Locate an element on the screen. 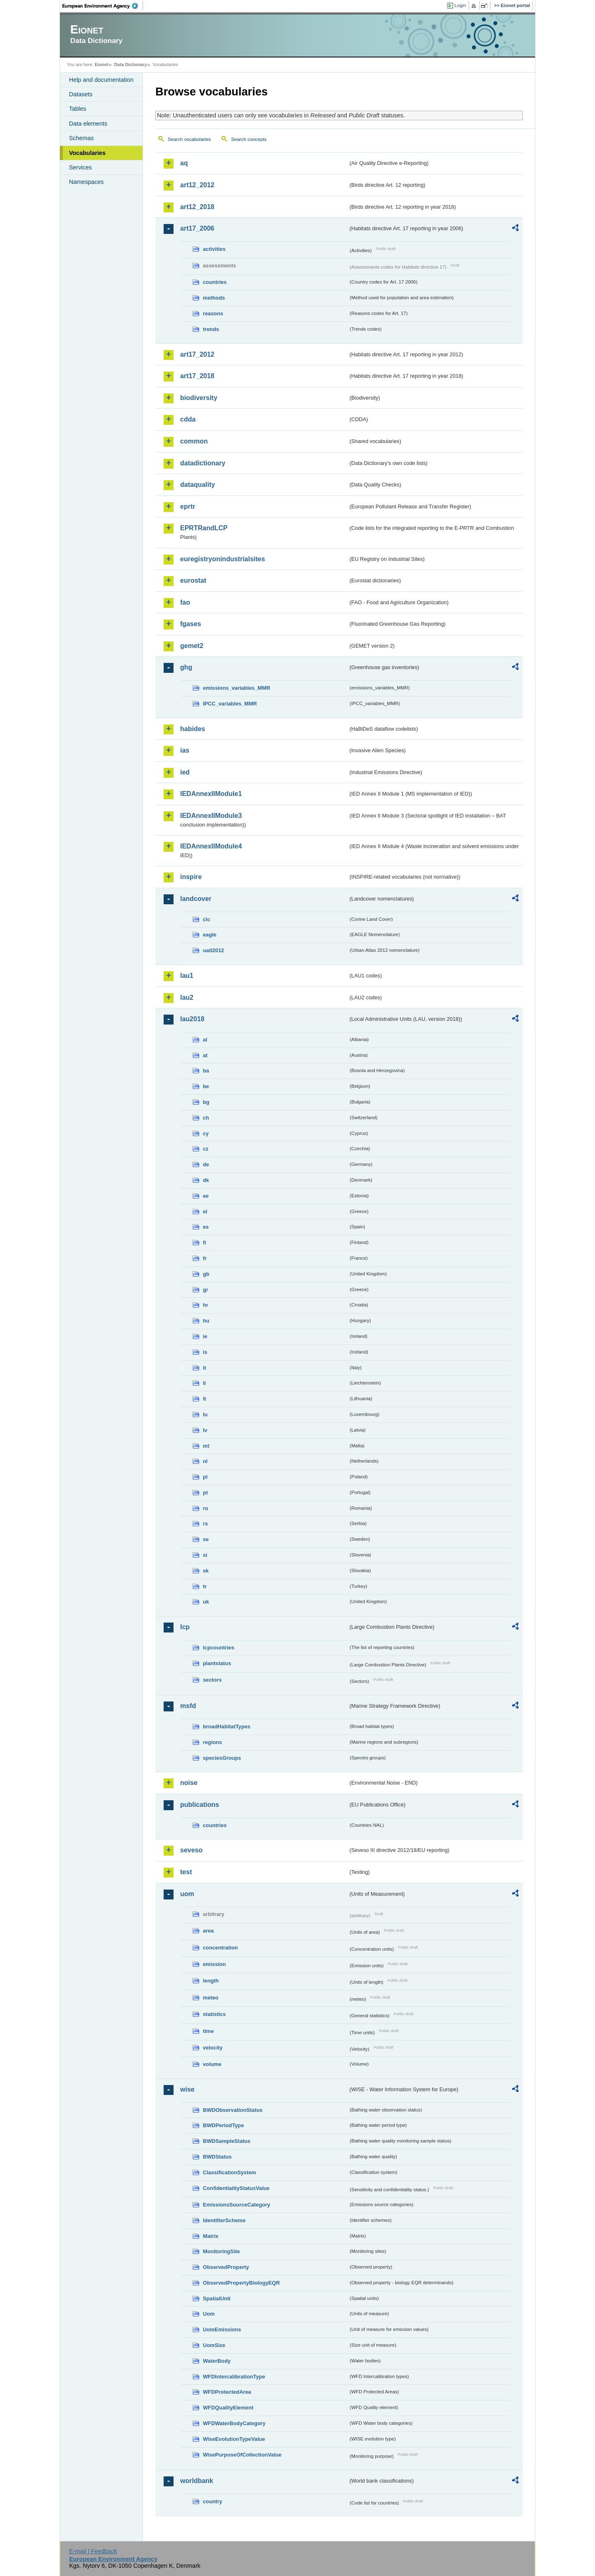 This screenshot has width=595, height=2576. E-mail | Feedback is located at coordinates (93, 2551).